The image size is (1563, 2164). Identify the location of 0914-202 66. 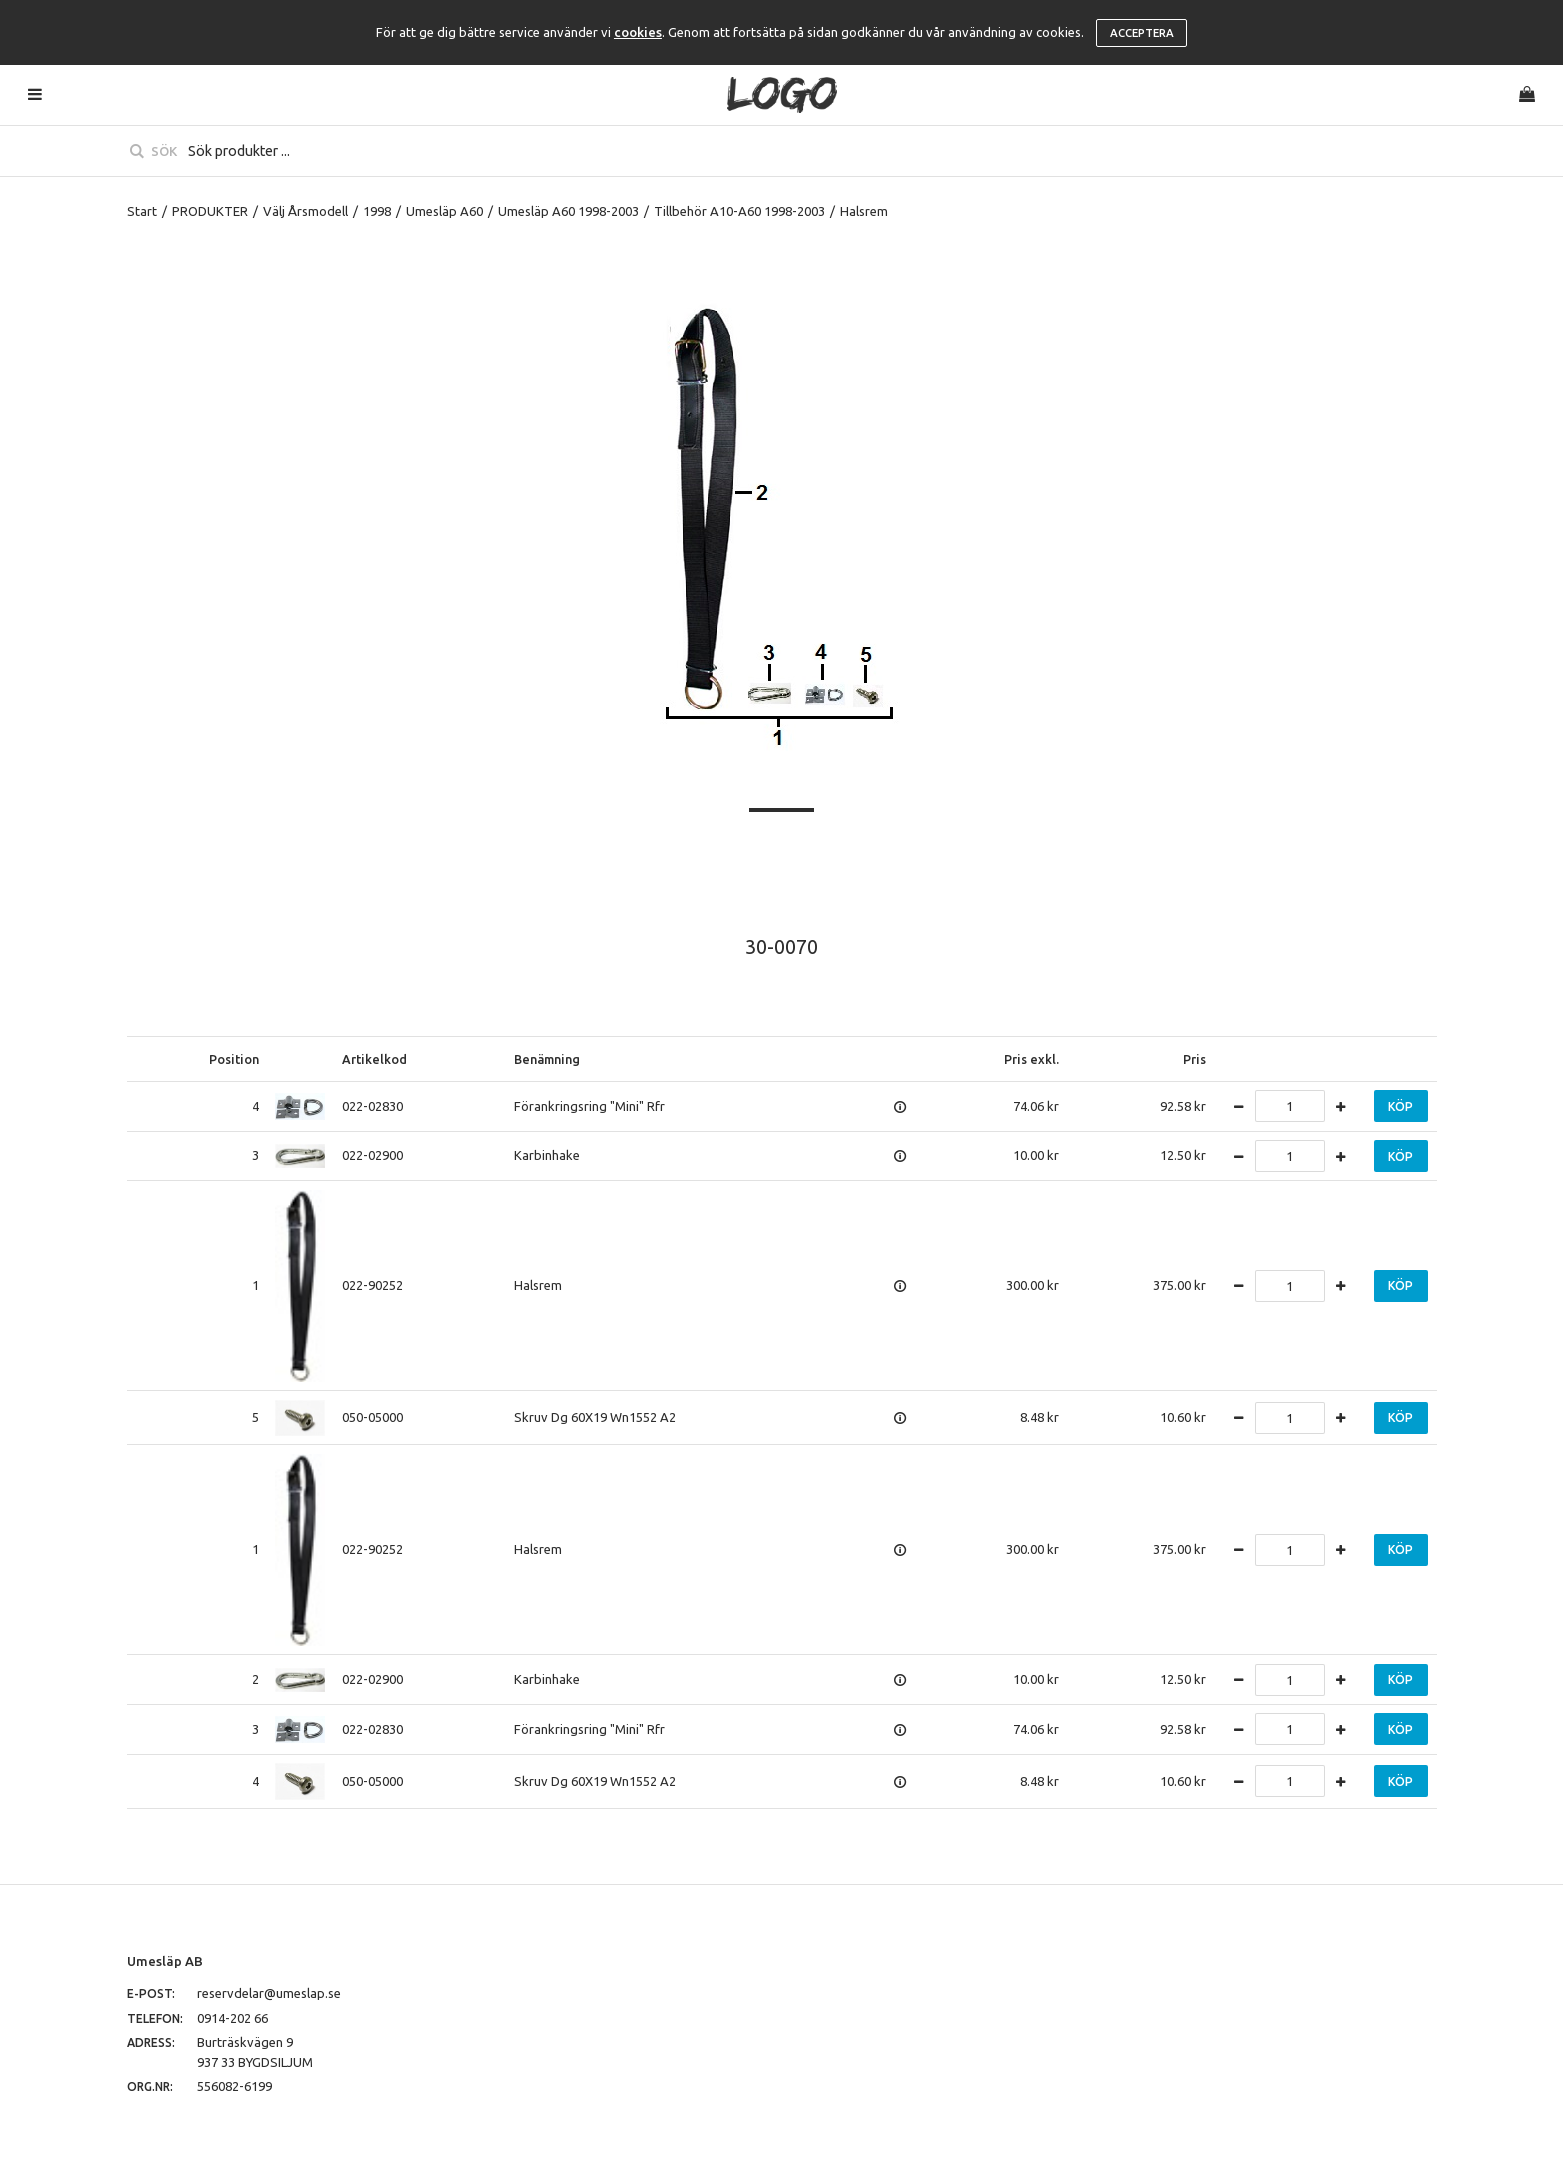
(232, 2018).